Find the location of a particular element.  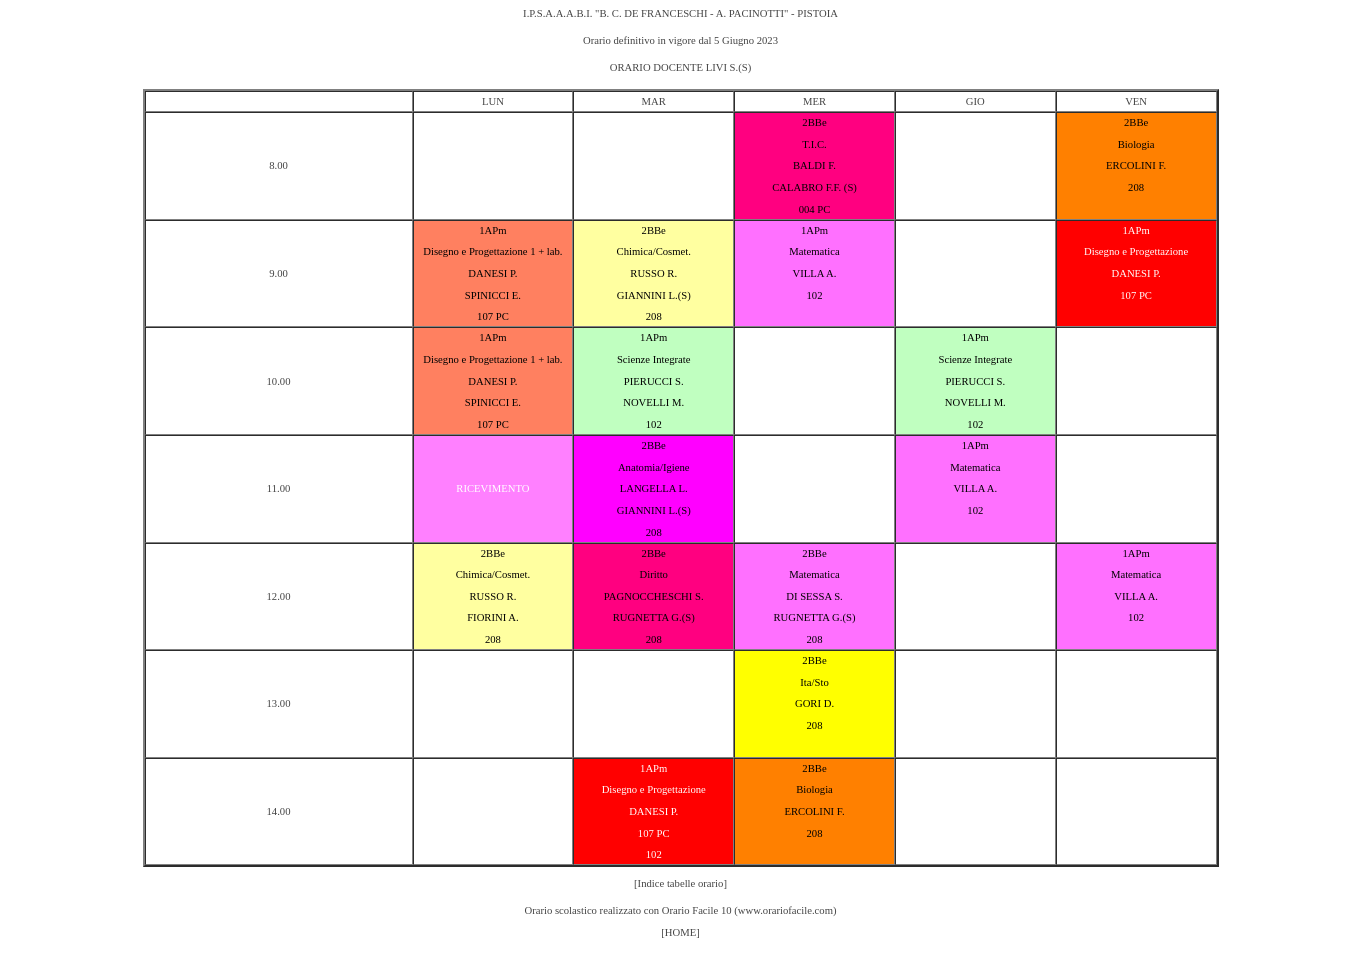

BALDI F. is located at coordinates (814, 165).